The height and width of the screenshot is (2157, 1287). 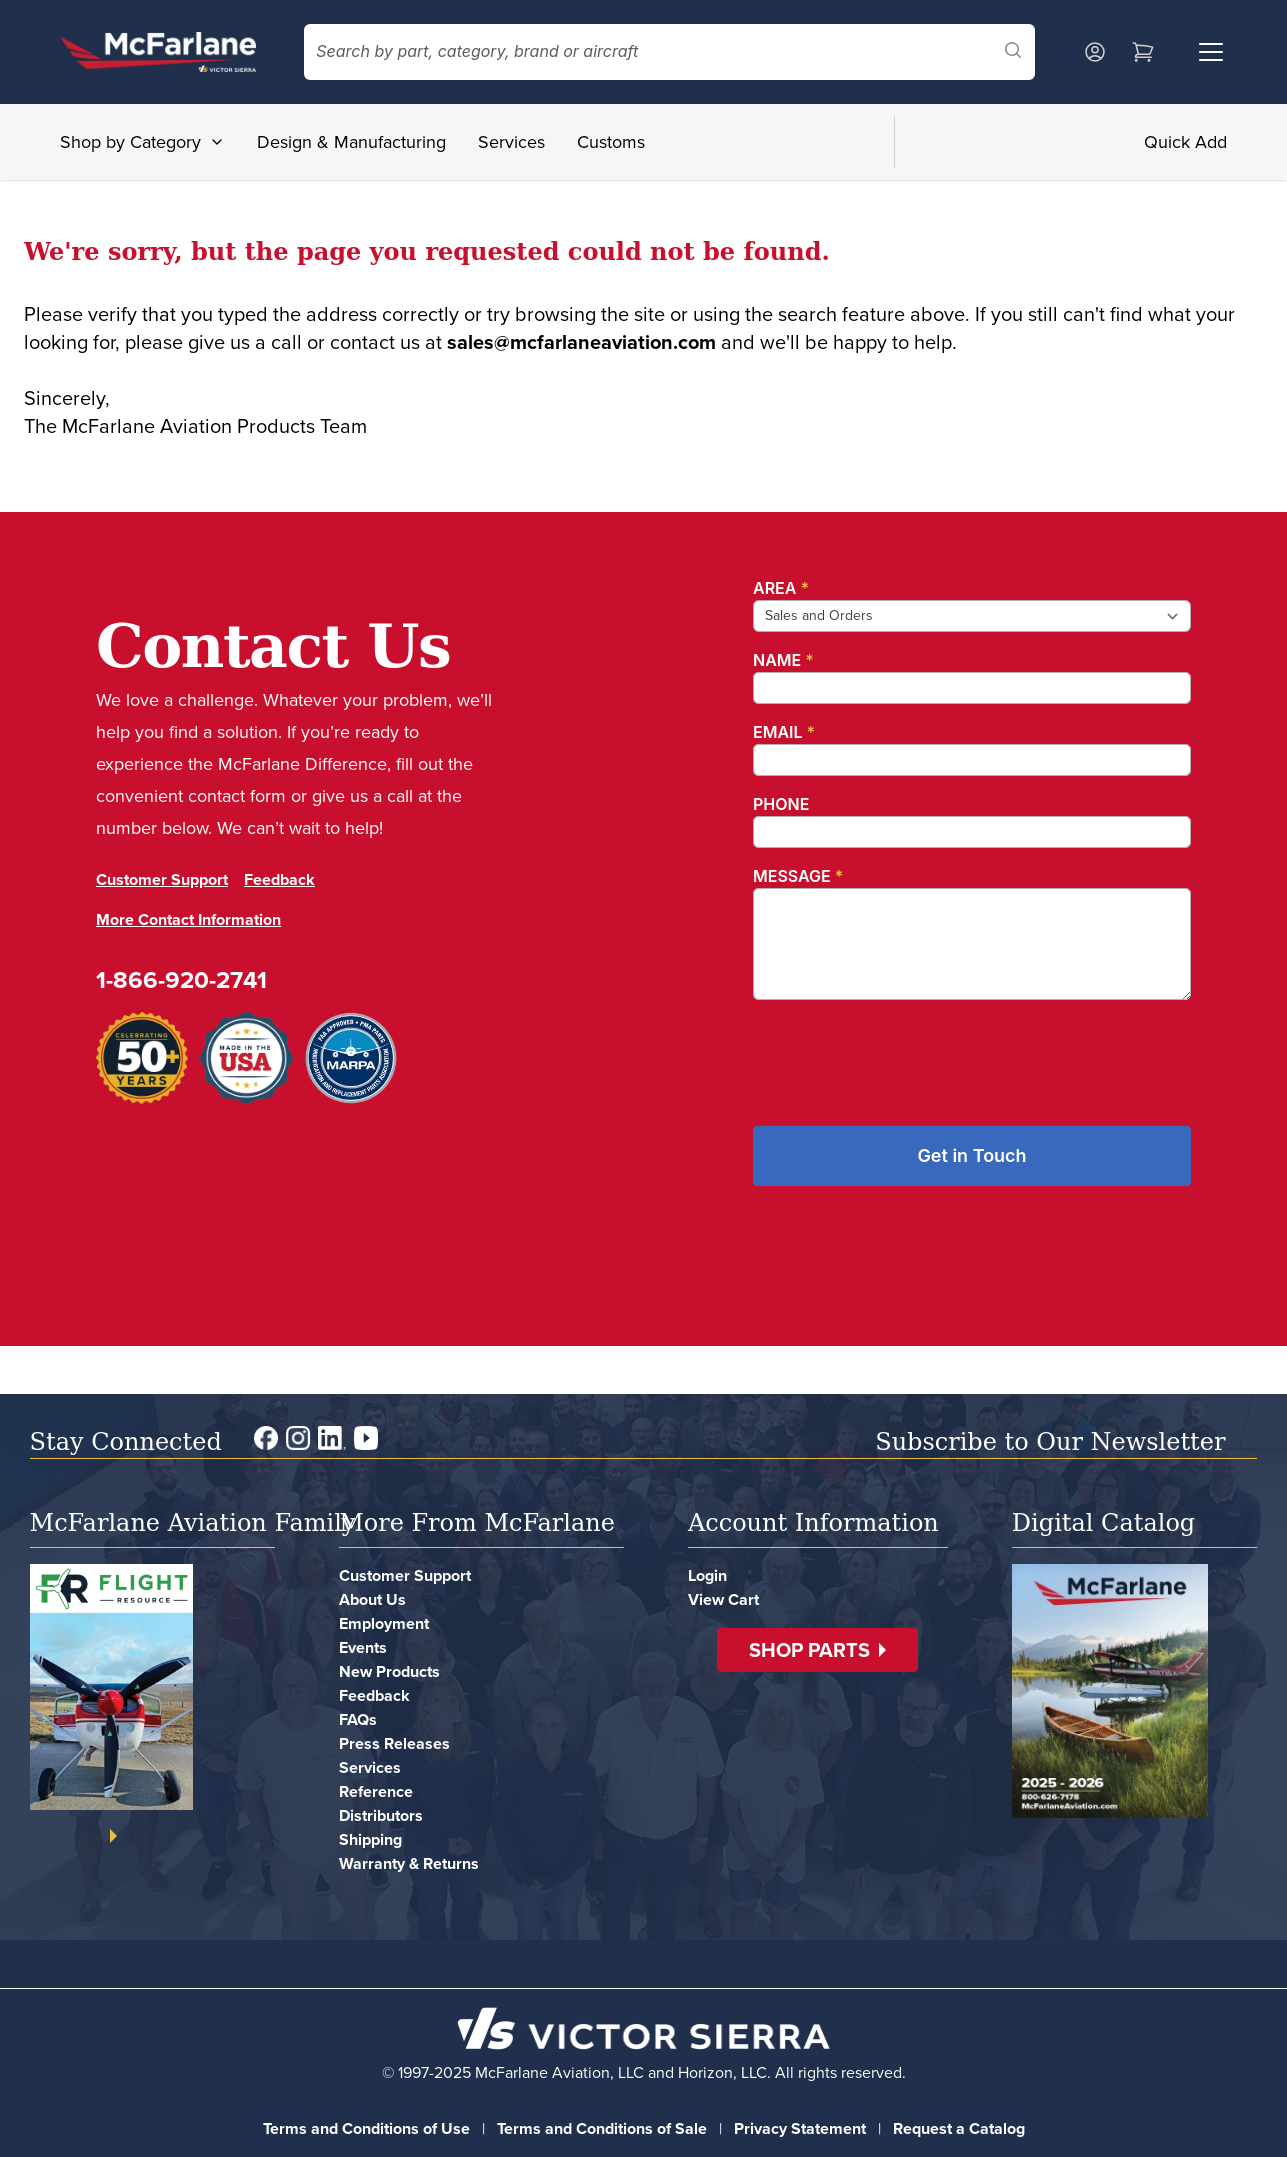 I want to click on Events, so click(x=363, y=1647).